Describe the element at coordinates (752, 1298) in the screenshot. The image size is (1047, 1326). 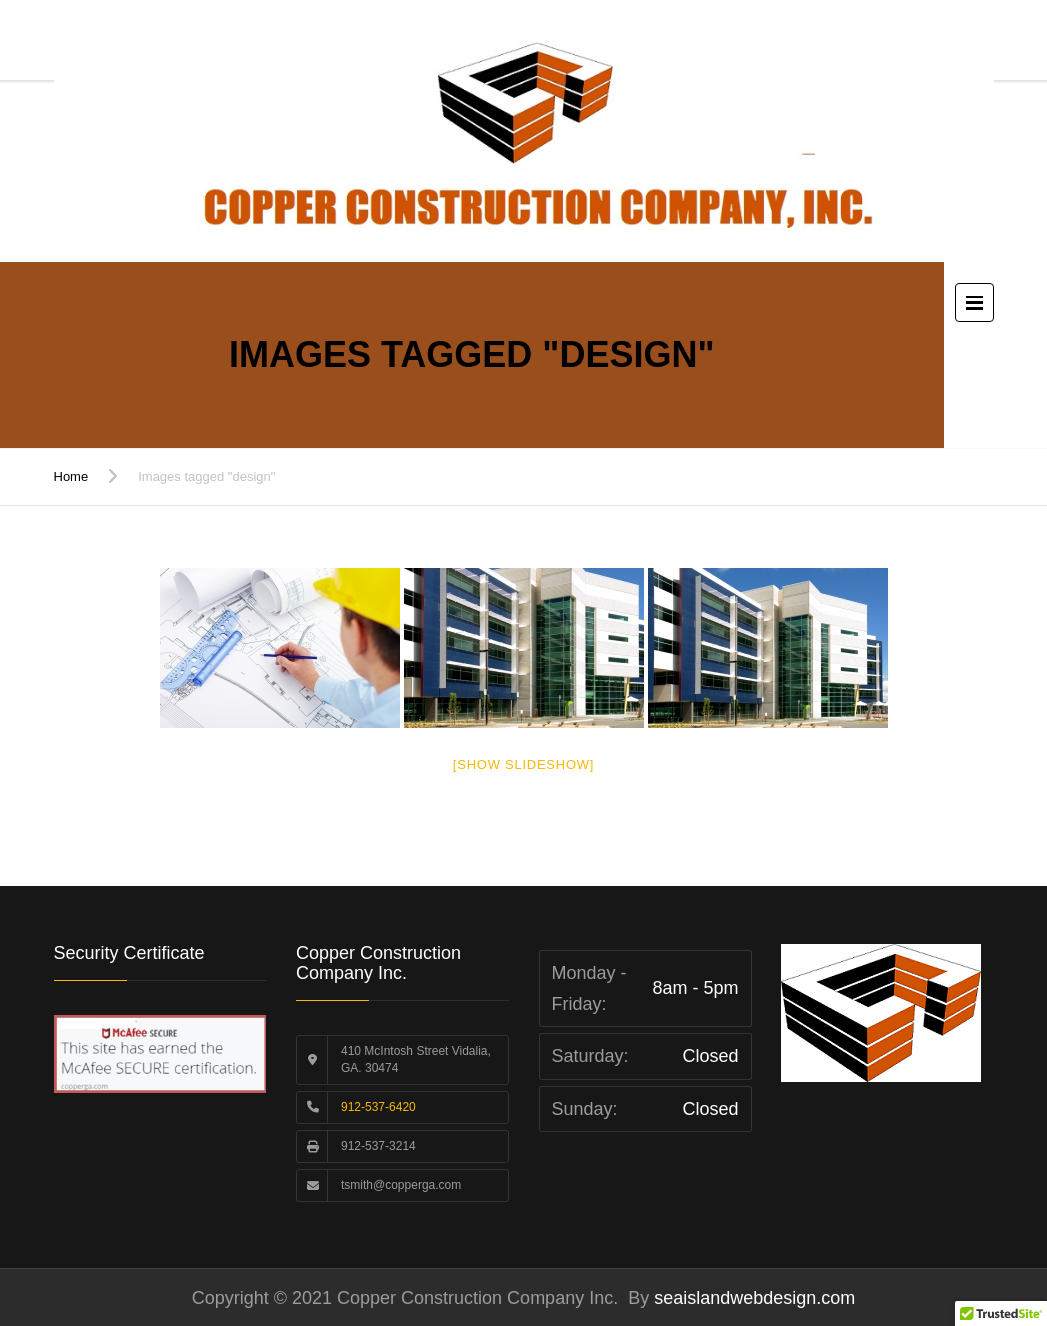
I see `seaislandwebdesign.com` at that location.